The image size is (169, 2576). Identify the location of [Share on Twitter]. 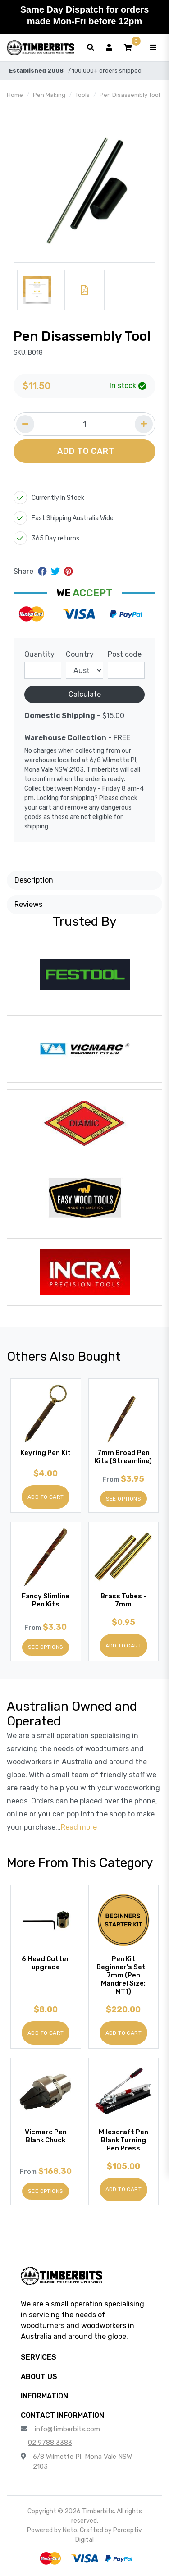
(56, 571).